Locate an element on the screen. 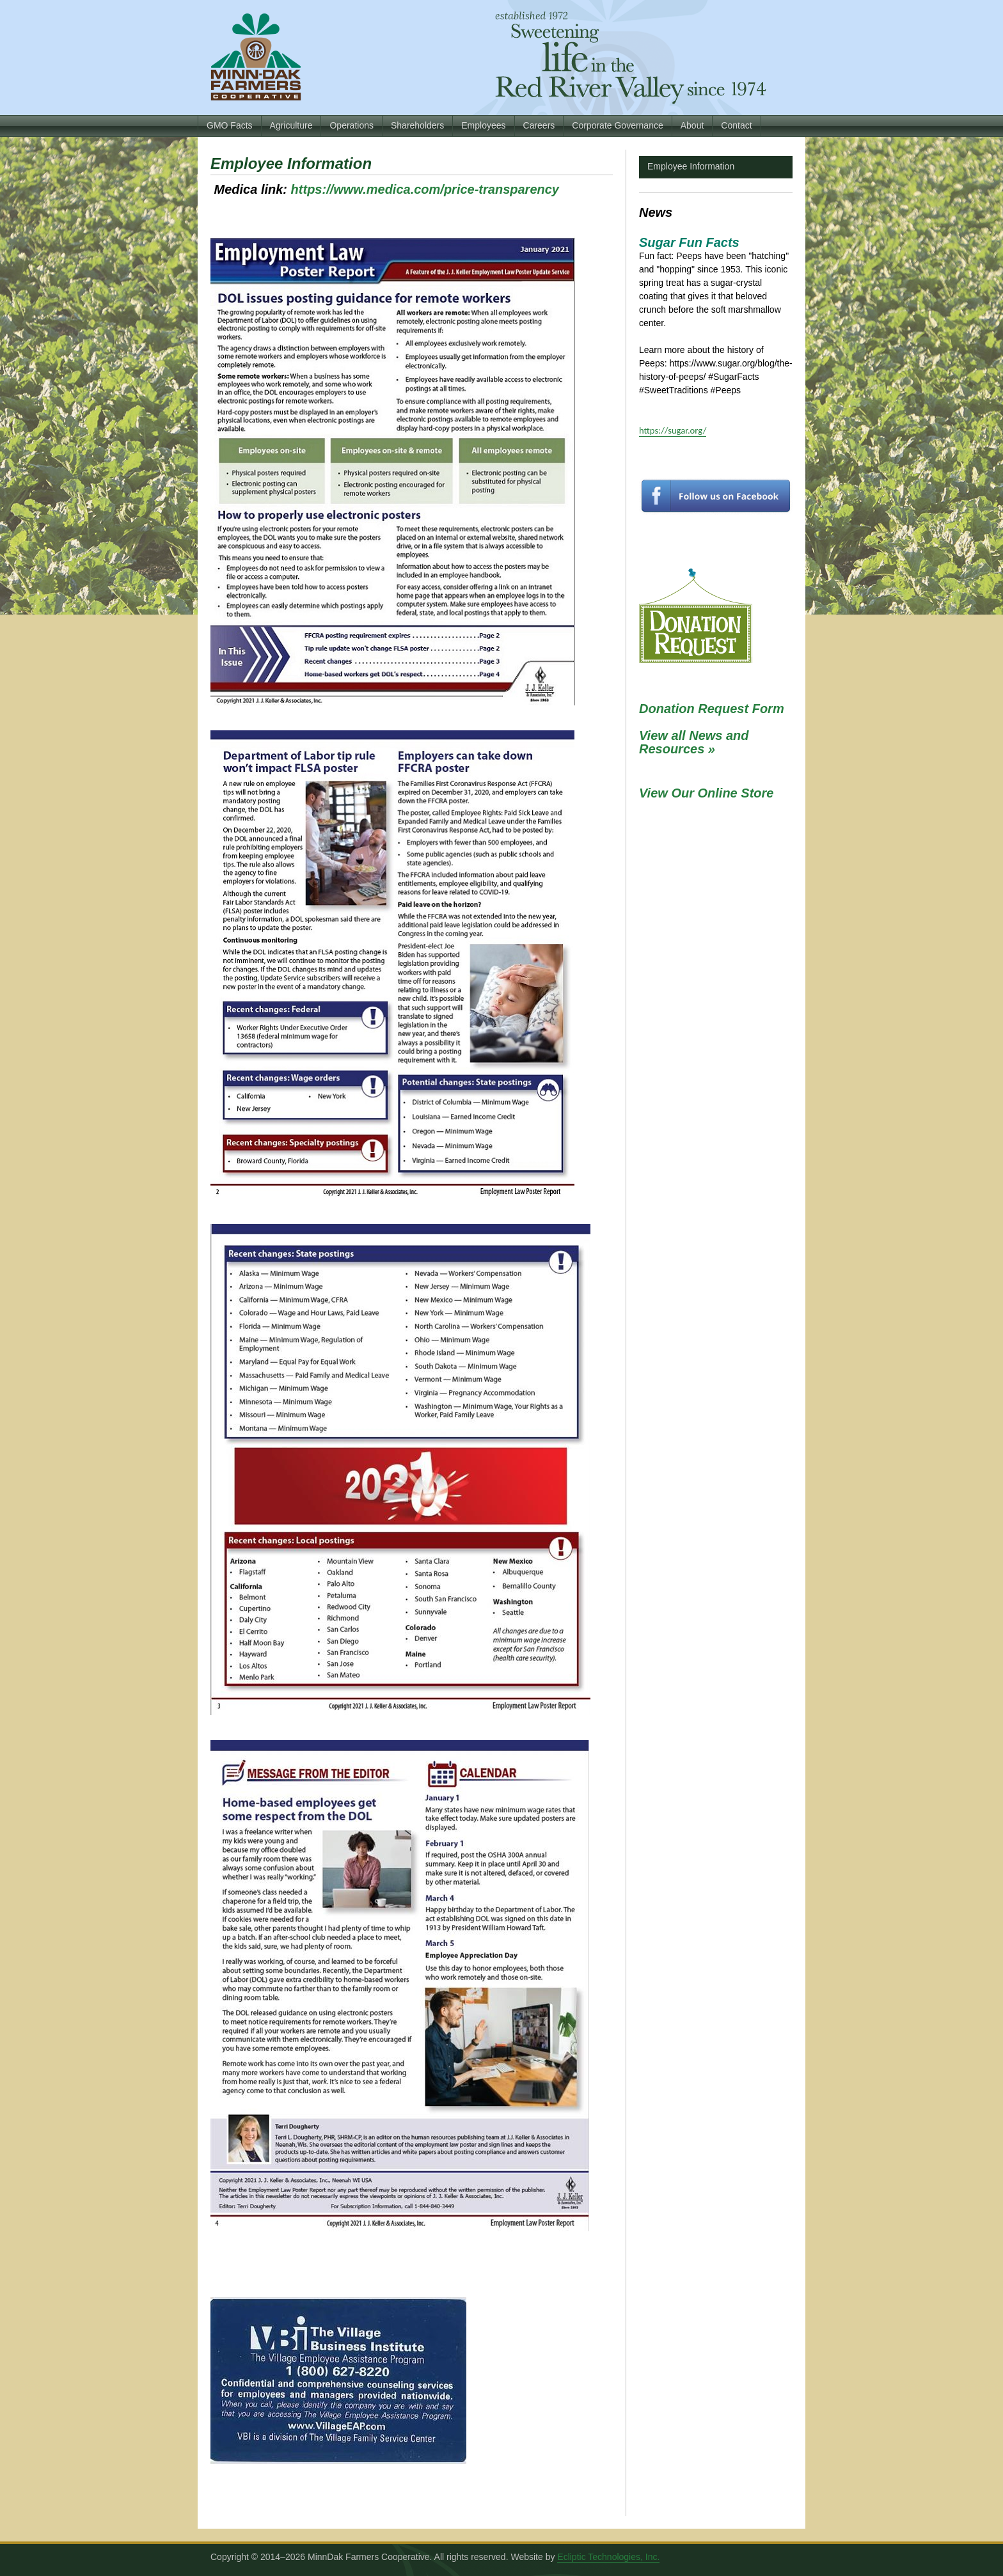 This screenshot has width=1003, height=2576. View all News and Resources » is located at coordinates (694, 742).